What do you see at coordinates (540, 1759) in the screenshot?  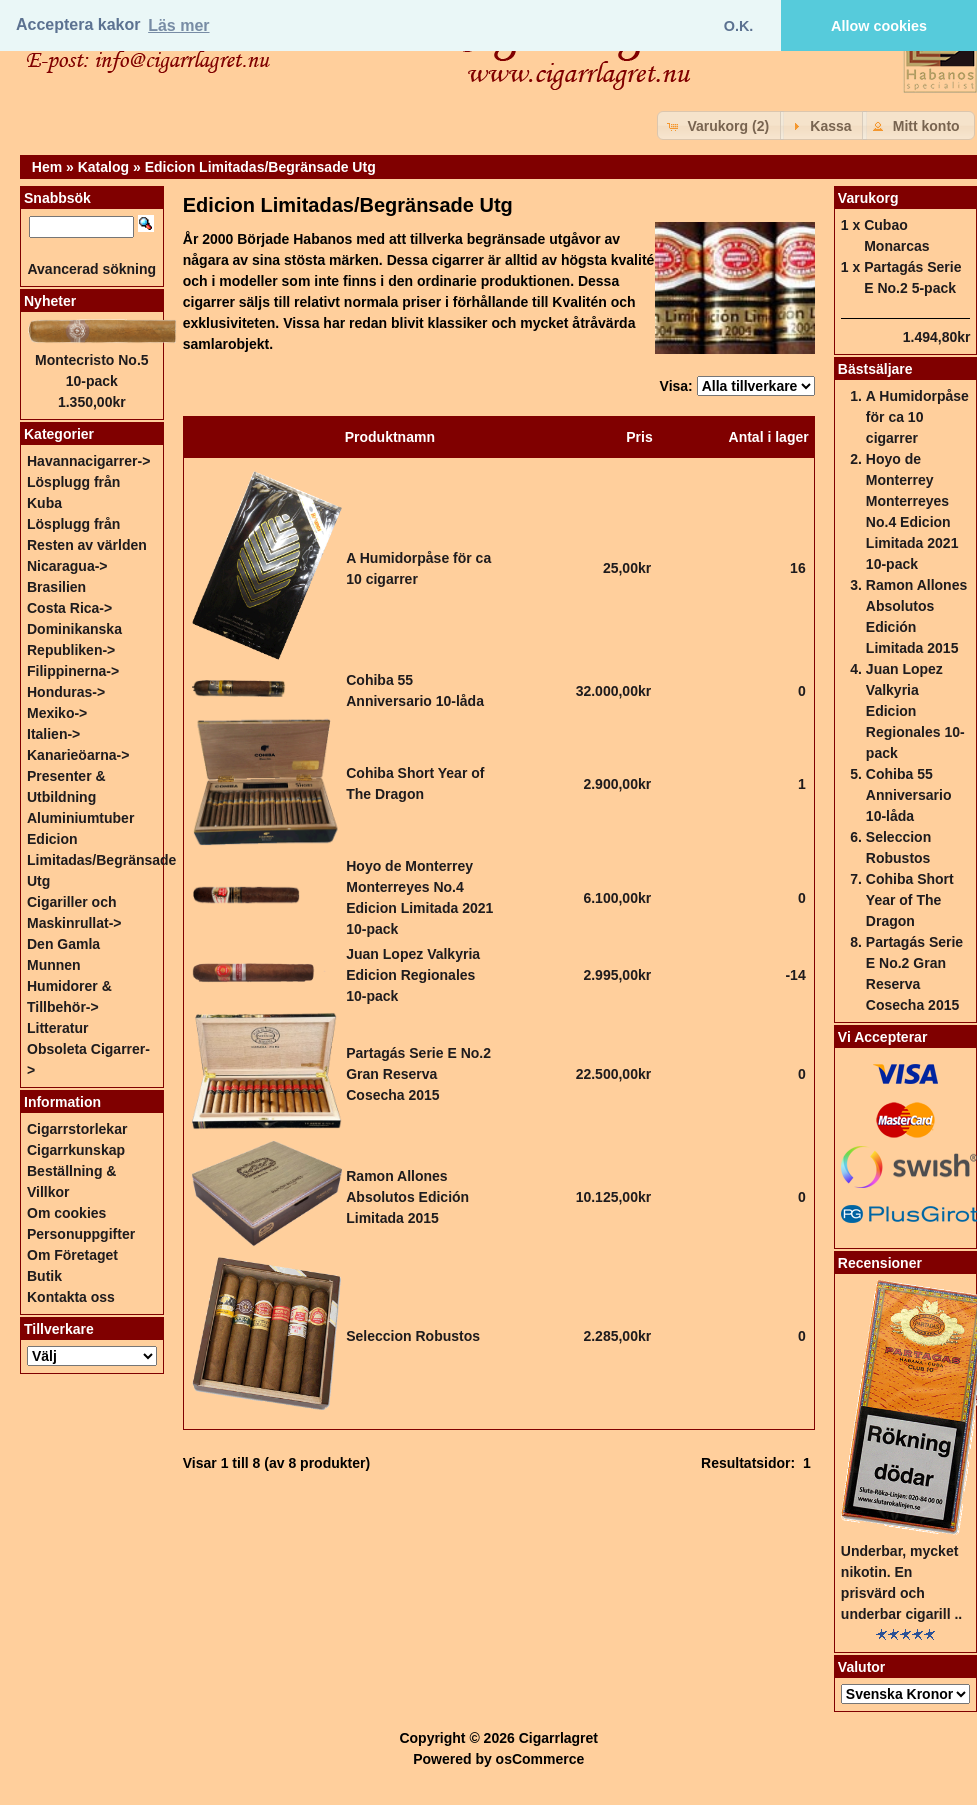 I see `osCommerce` at bounding box center [540, 1759].